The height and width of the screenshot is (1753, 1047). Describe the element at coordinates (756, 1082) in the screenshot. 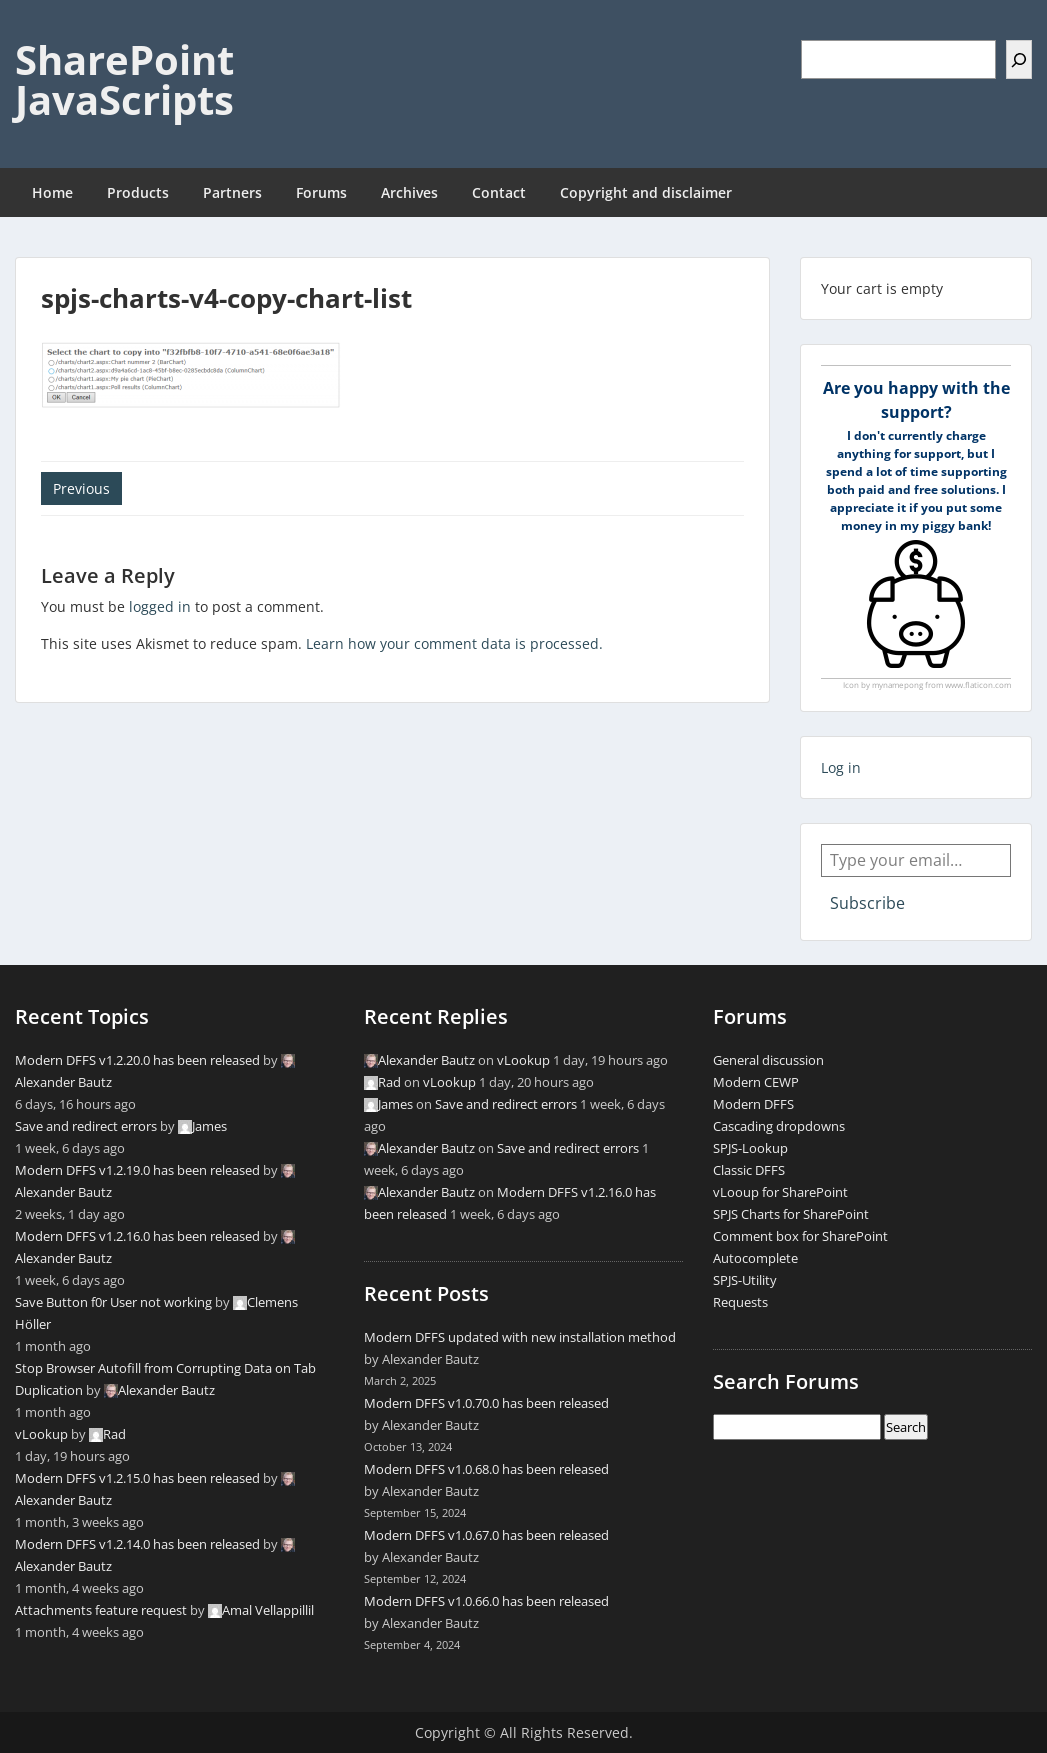

I see `Modern CEWP` at that location.